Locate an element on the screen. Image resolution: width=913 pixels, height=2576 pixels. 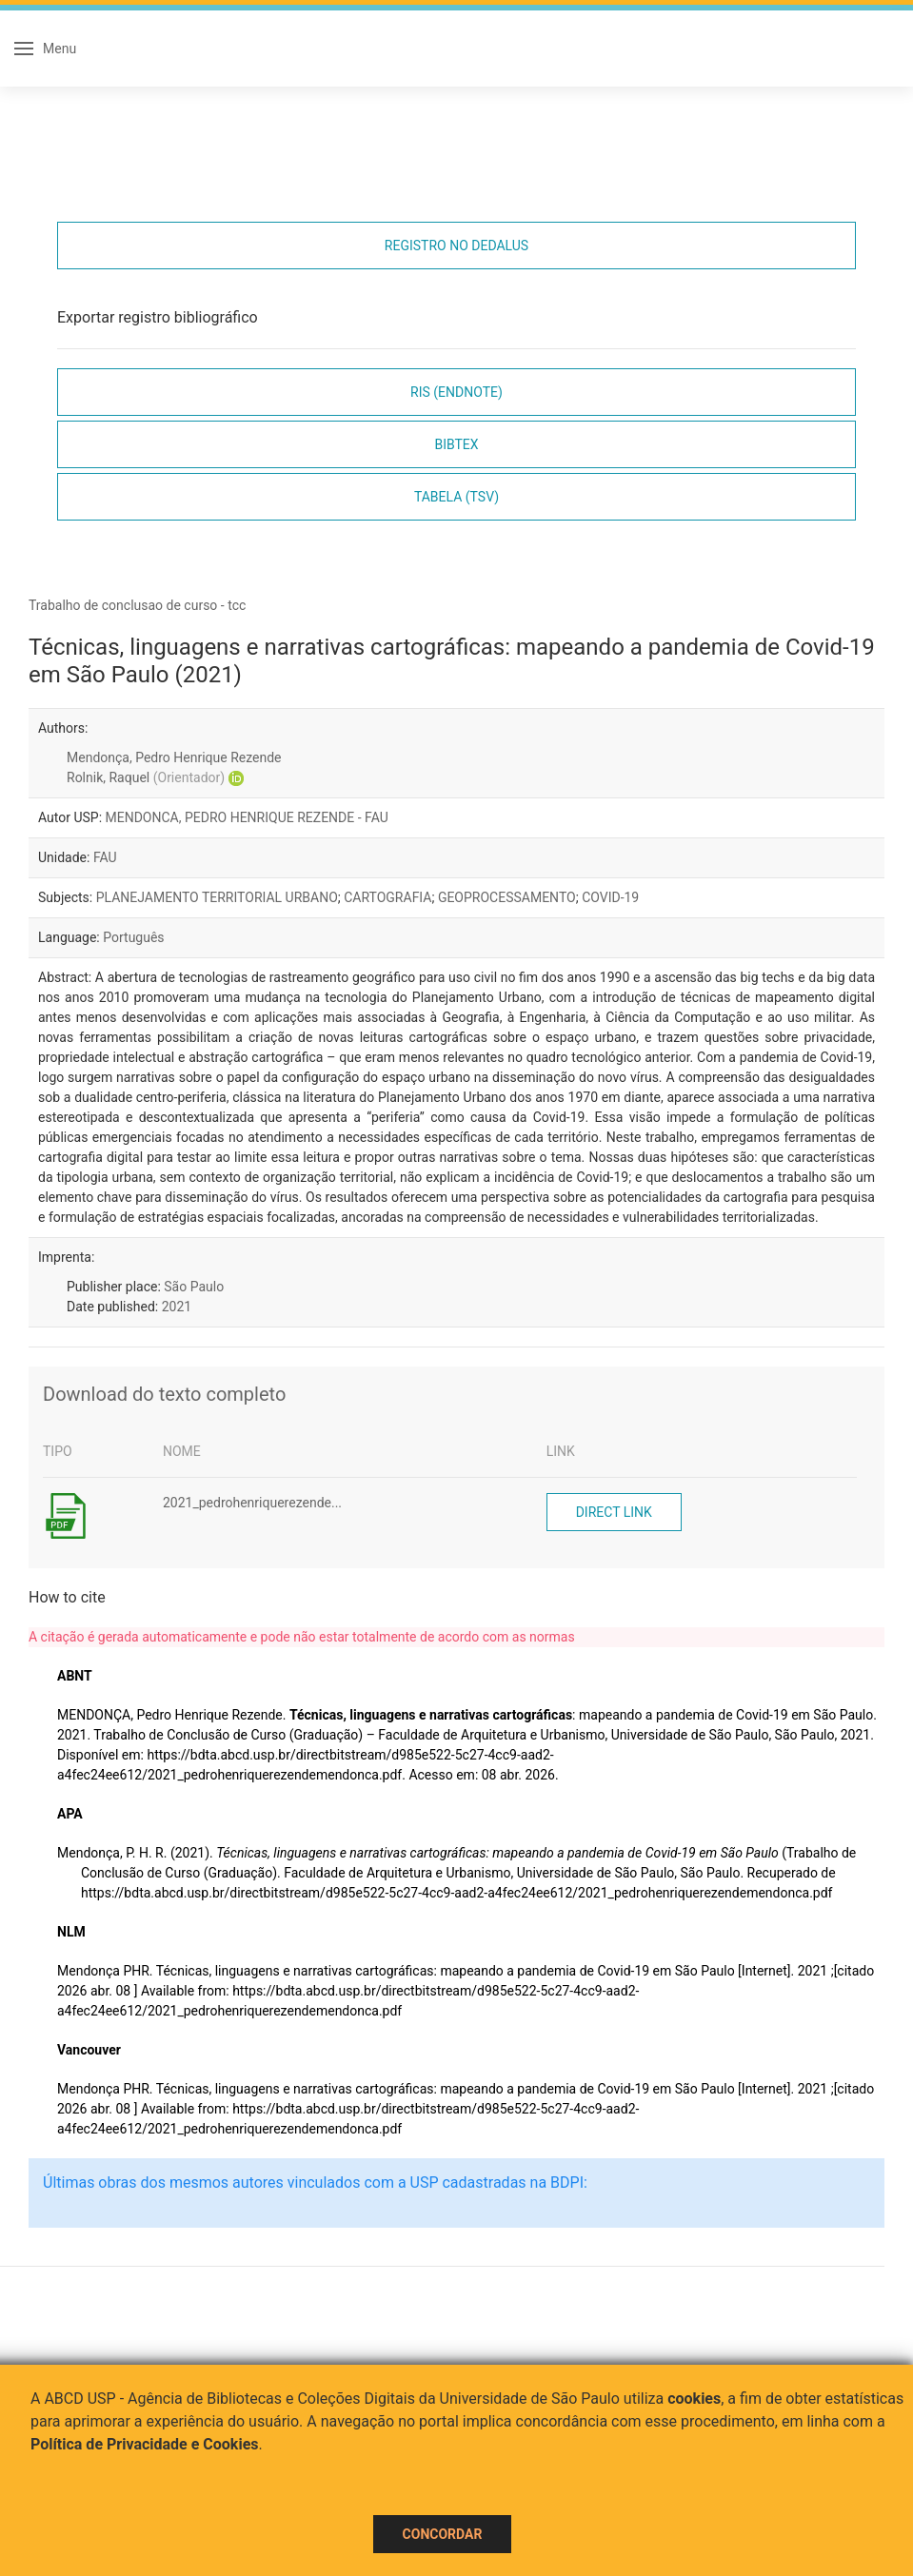
PLANEJAMENTO TERRITORIAL URBANO is located at coordinates (217, 897).